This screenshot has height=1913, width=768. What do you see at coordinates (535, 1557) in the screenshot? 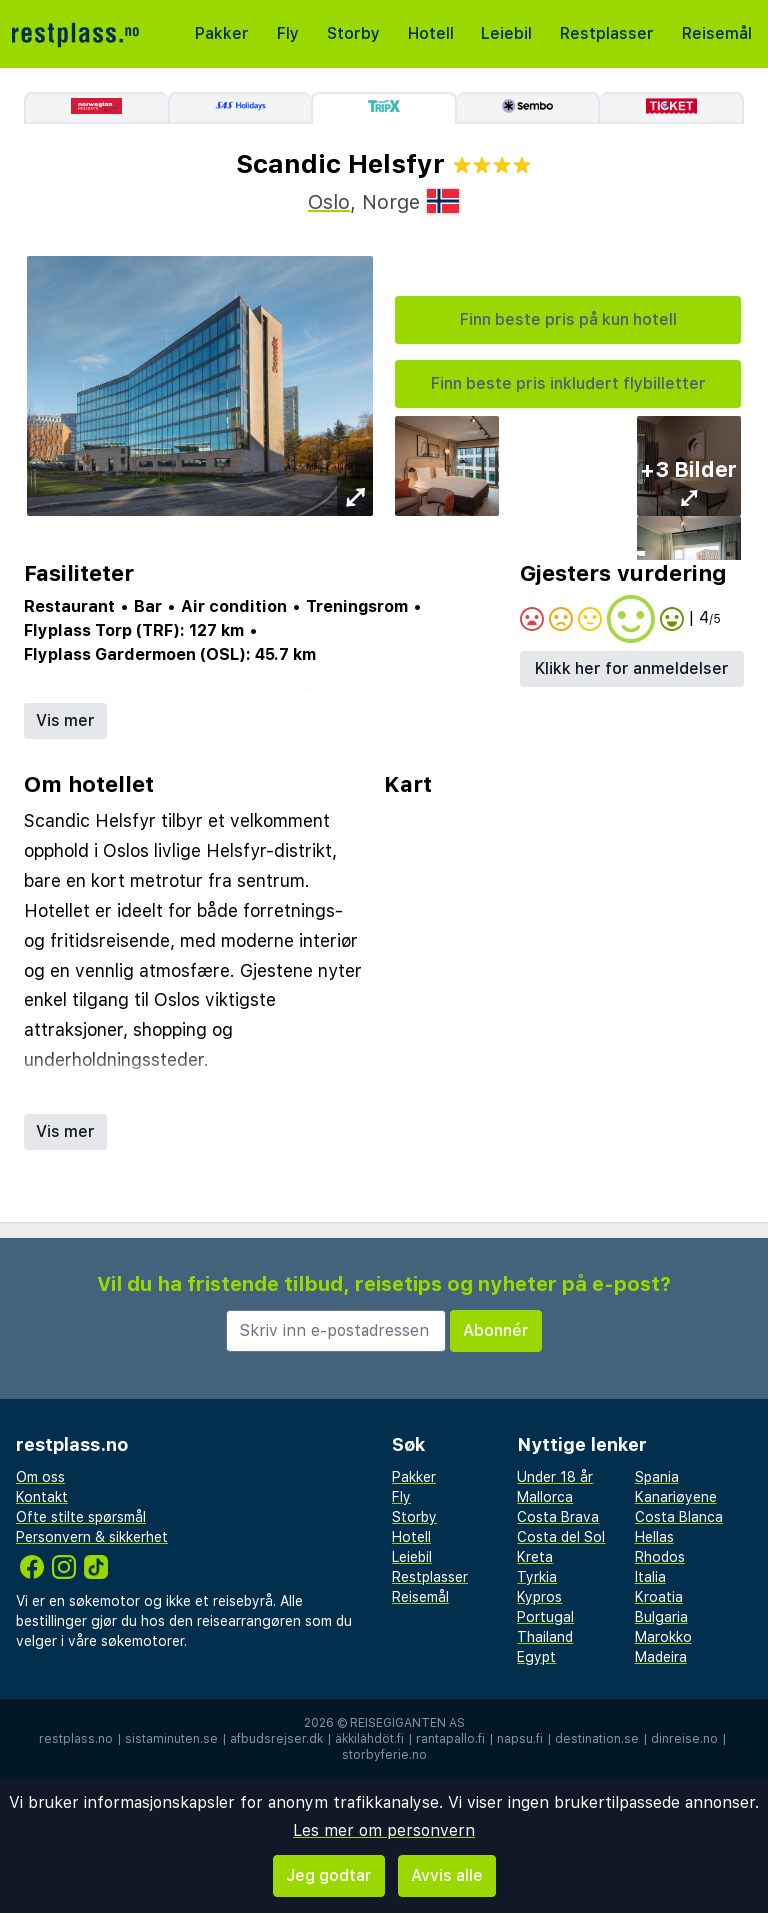
I see `Kreta` at bounding box center [535, 1557].